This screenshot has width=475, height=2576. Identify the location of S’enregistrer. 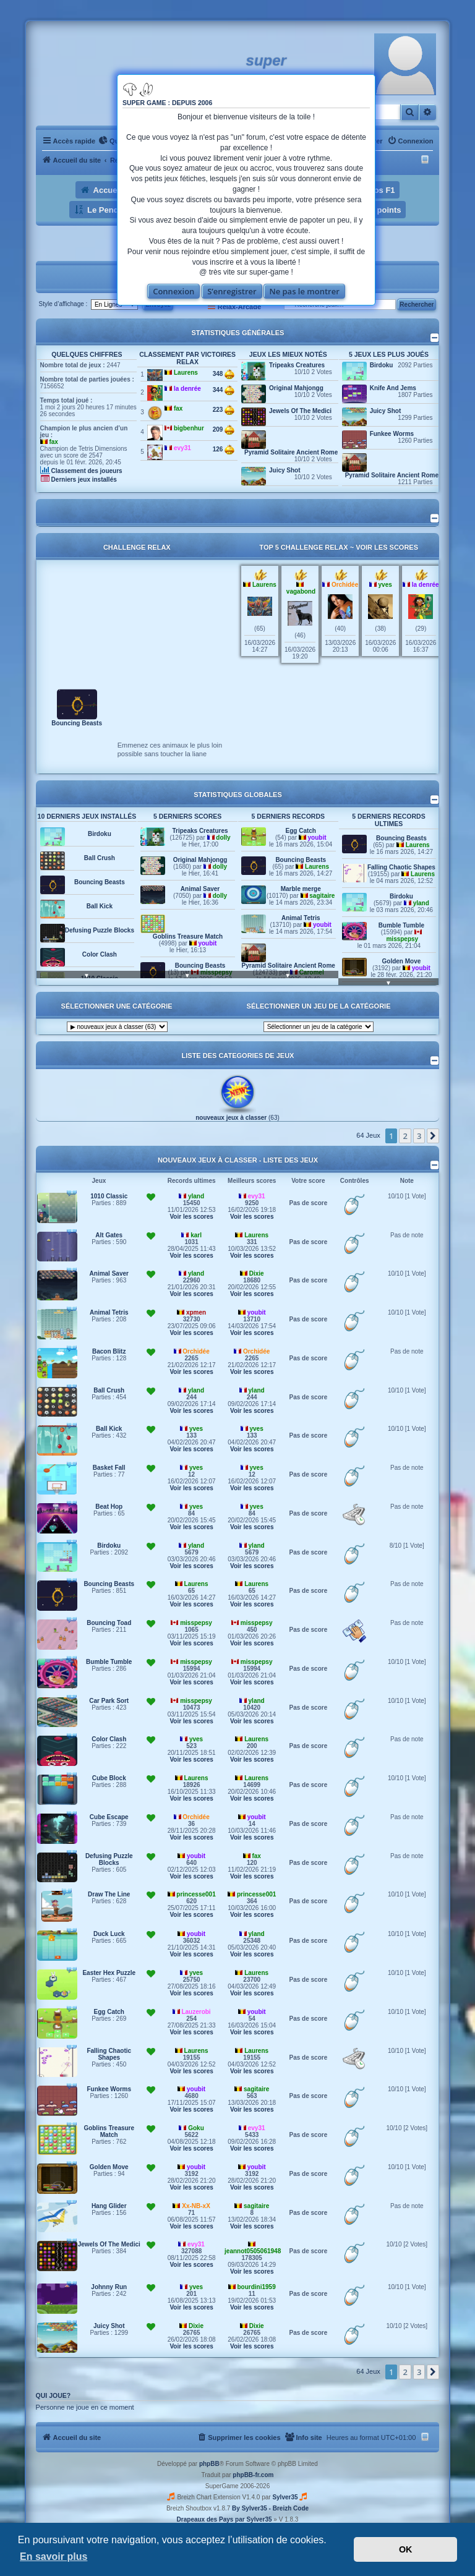
(232, 291).